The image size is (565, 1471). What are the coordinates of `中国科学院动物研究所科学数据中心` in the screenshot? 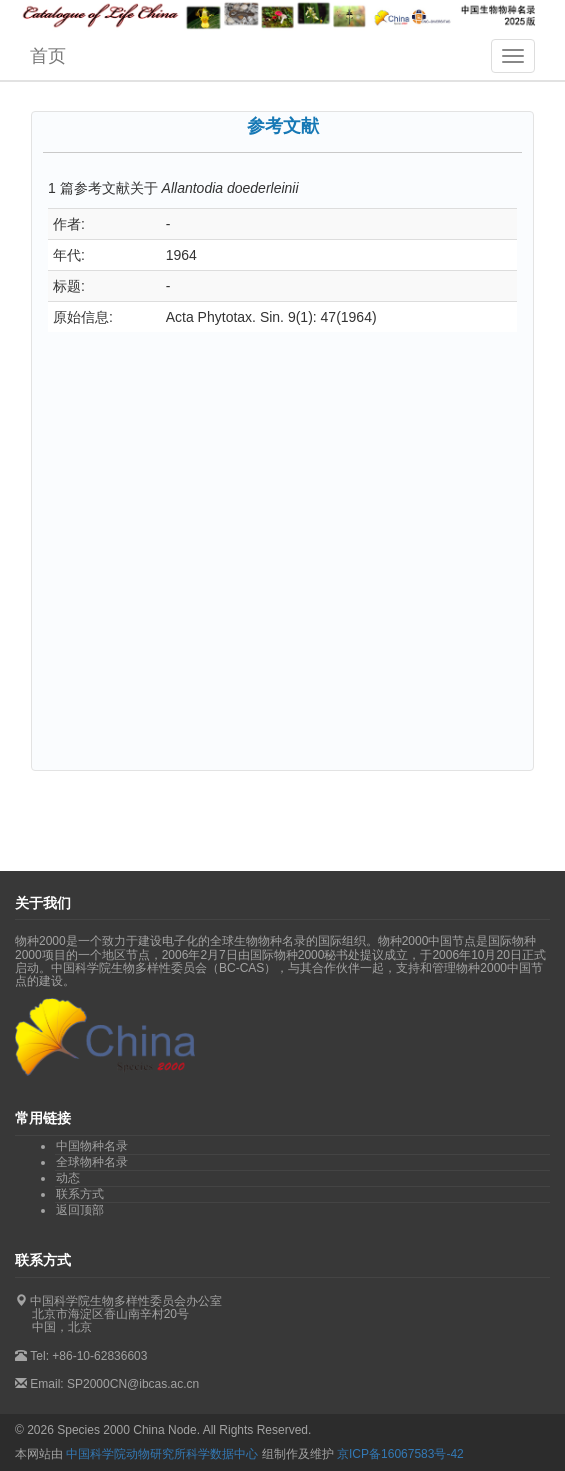 It's located at (162, 1454).